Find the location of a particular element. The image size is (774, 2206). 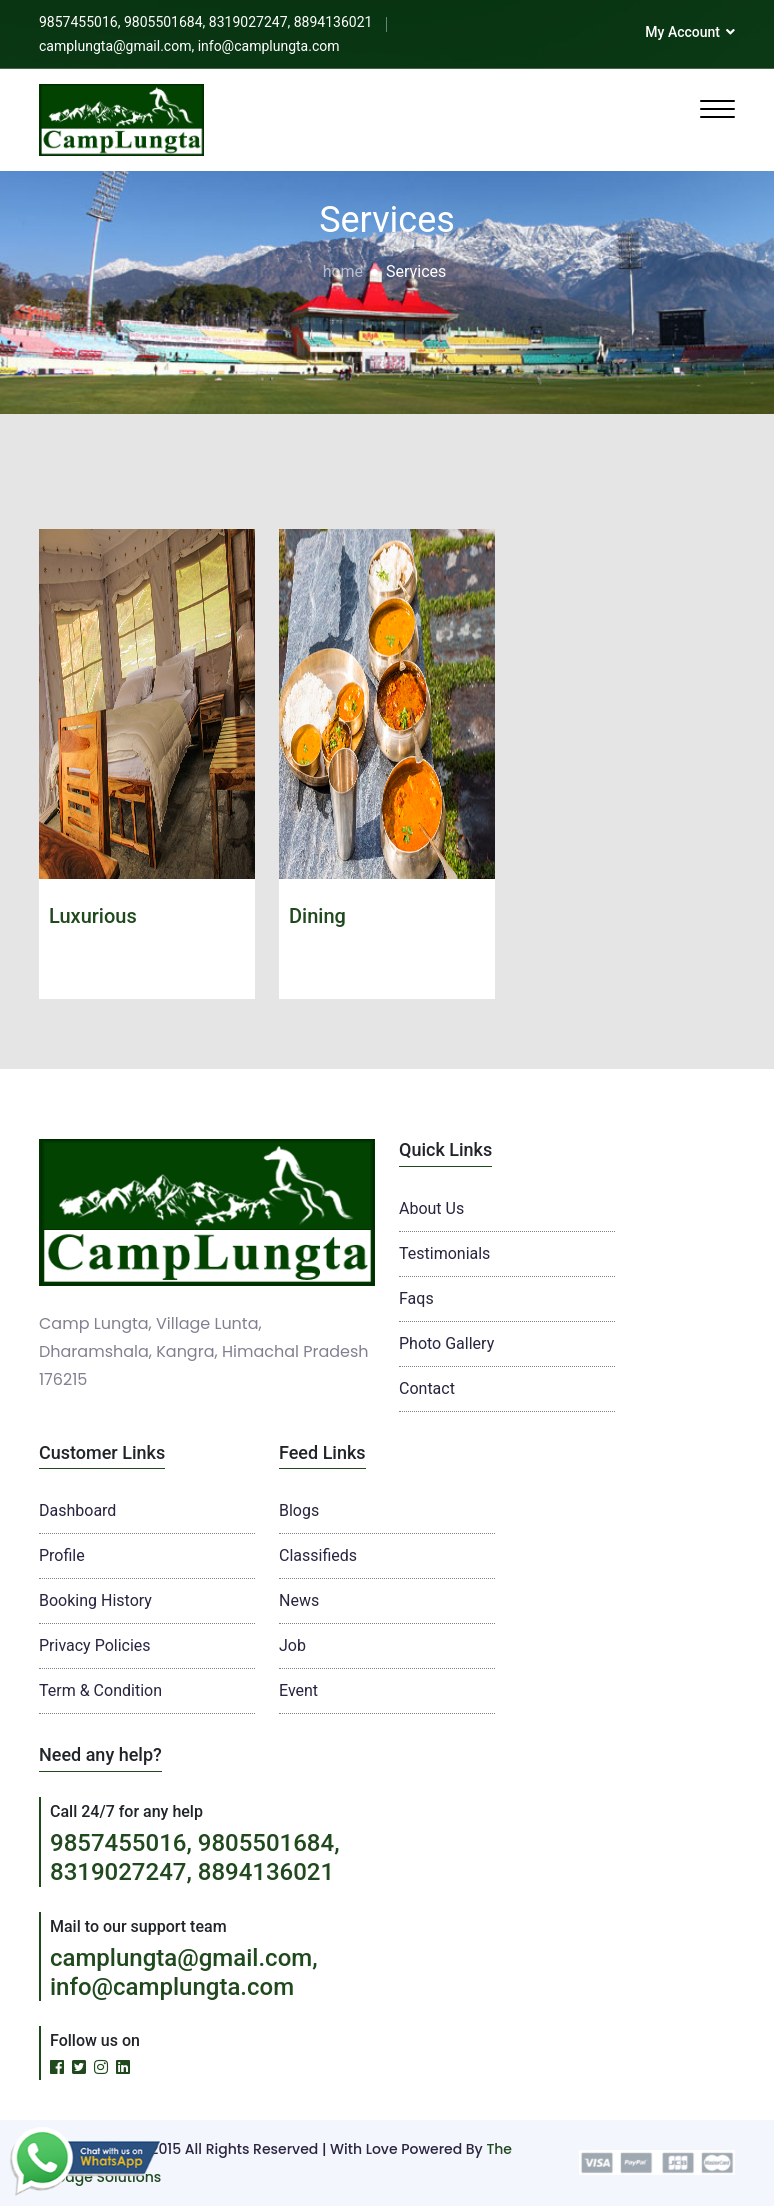

Blogs is located at coordinates (299, 1510).